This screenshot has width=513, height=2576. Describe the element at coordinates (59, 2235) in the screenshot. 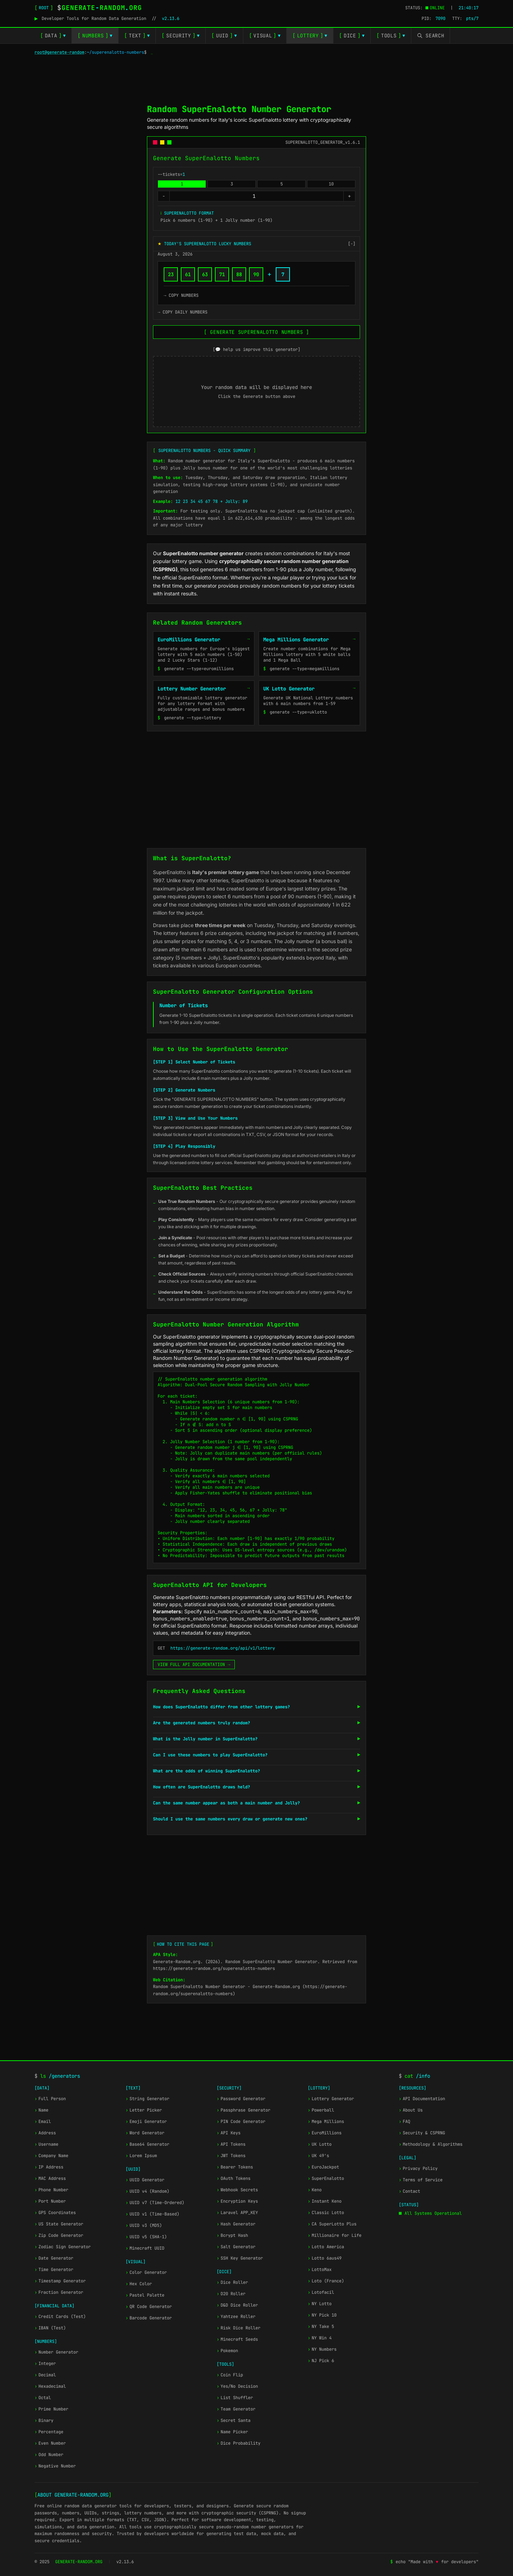

I see `Zip Code Generator` at that location.